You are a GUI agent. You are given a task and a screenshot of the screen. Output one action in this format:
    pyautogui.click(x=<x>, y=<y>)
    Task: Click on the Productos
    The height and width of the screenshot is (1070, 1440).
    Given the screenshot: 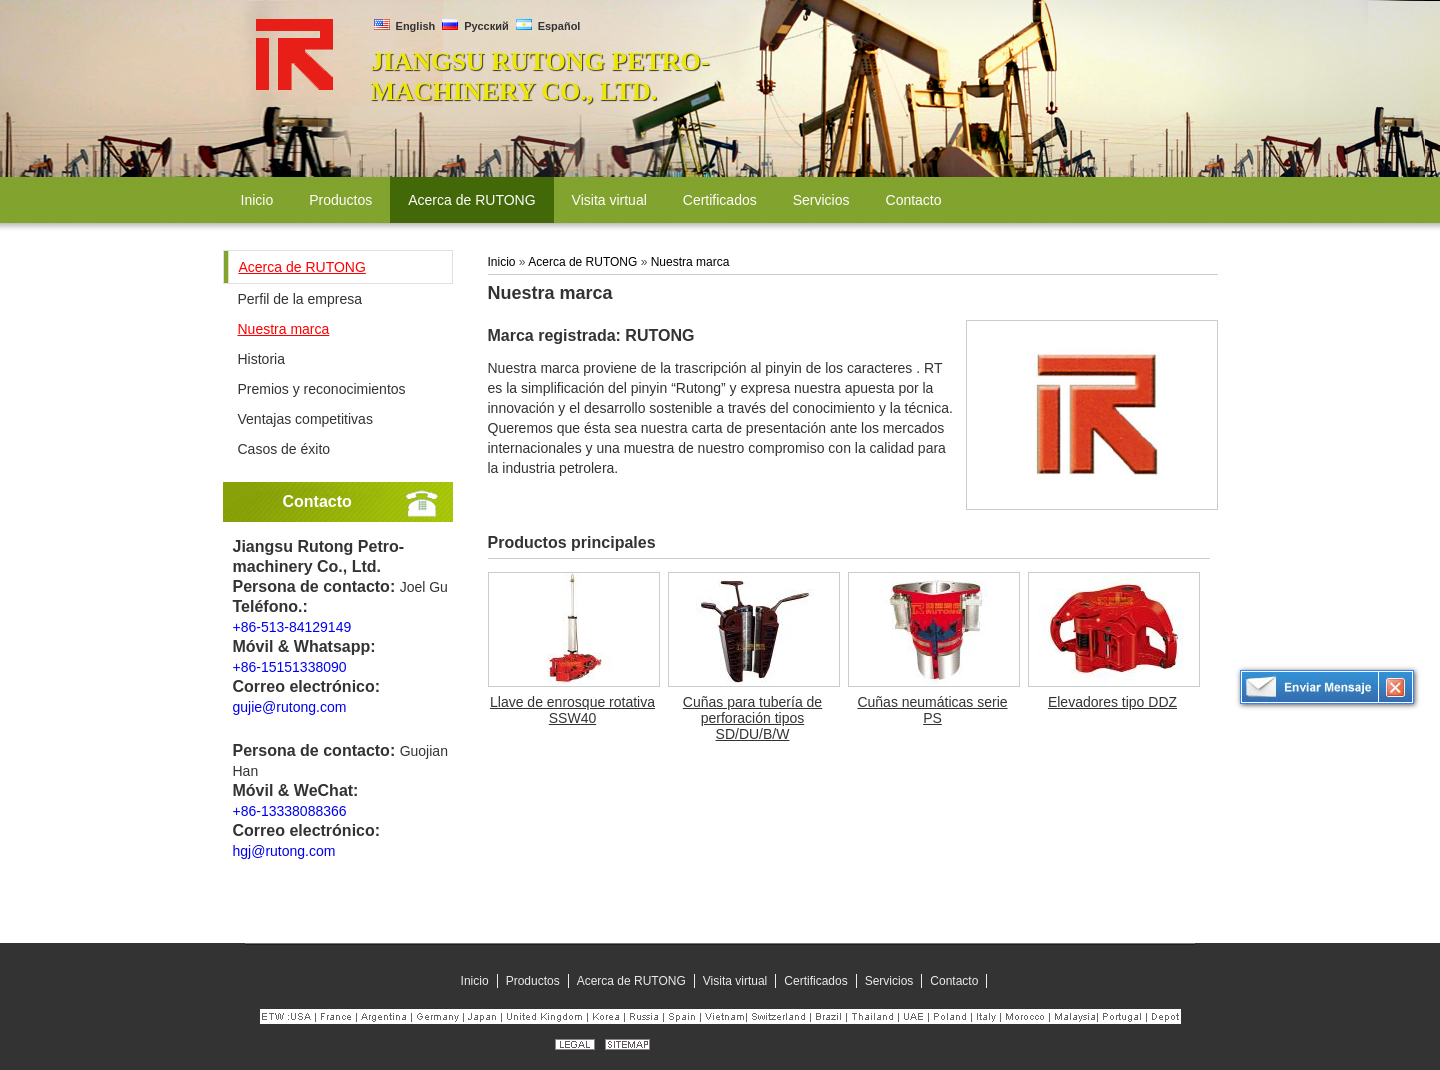 What is the action you would take?
    pyautogui.click(x=533, y=981)
    